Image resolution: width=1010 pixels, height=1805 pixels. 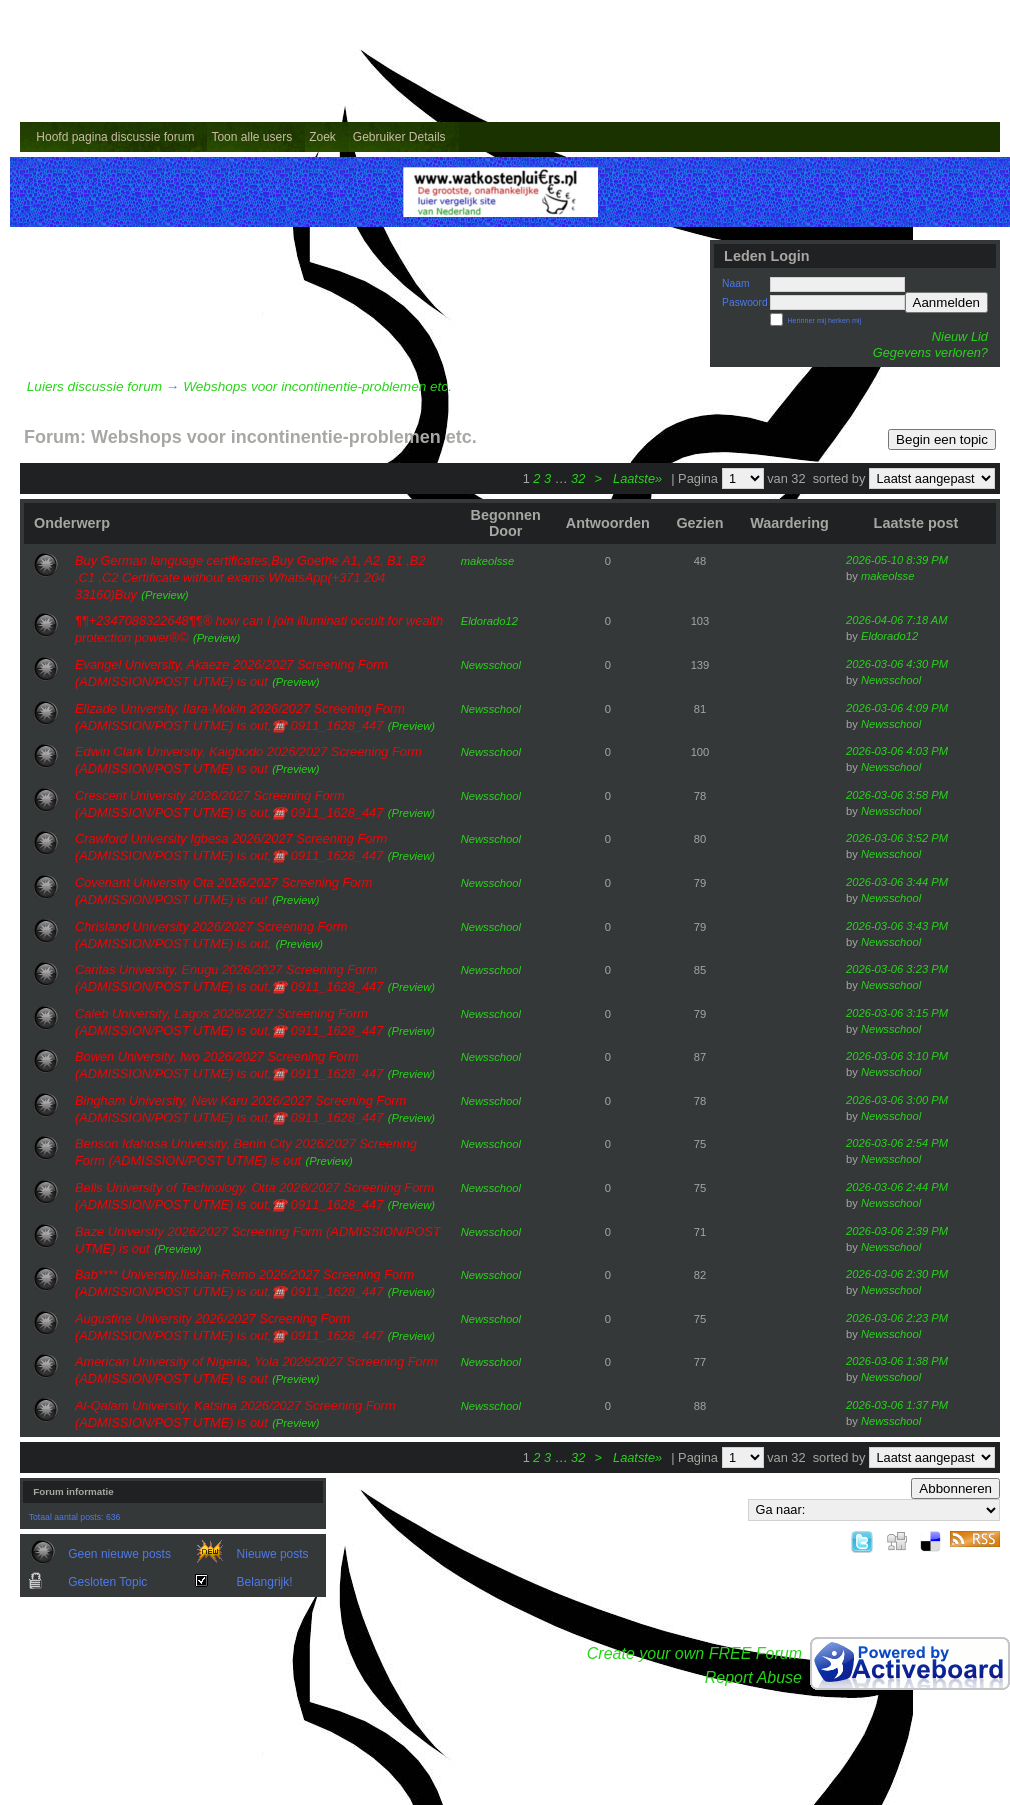 What do you see at coordinates (897, 1100) in the screenshot?
I see `2026-03-06 3:00 PM` at bounding box center [897, 1100].